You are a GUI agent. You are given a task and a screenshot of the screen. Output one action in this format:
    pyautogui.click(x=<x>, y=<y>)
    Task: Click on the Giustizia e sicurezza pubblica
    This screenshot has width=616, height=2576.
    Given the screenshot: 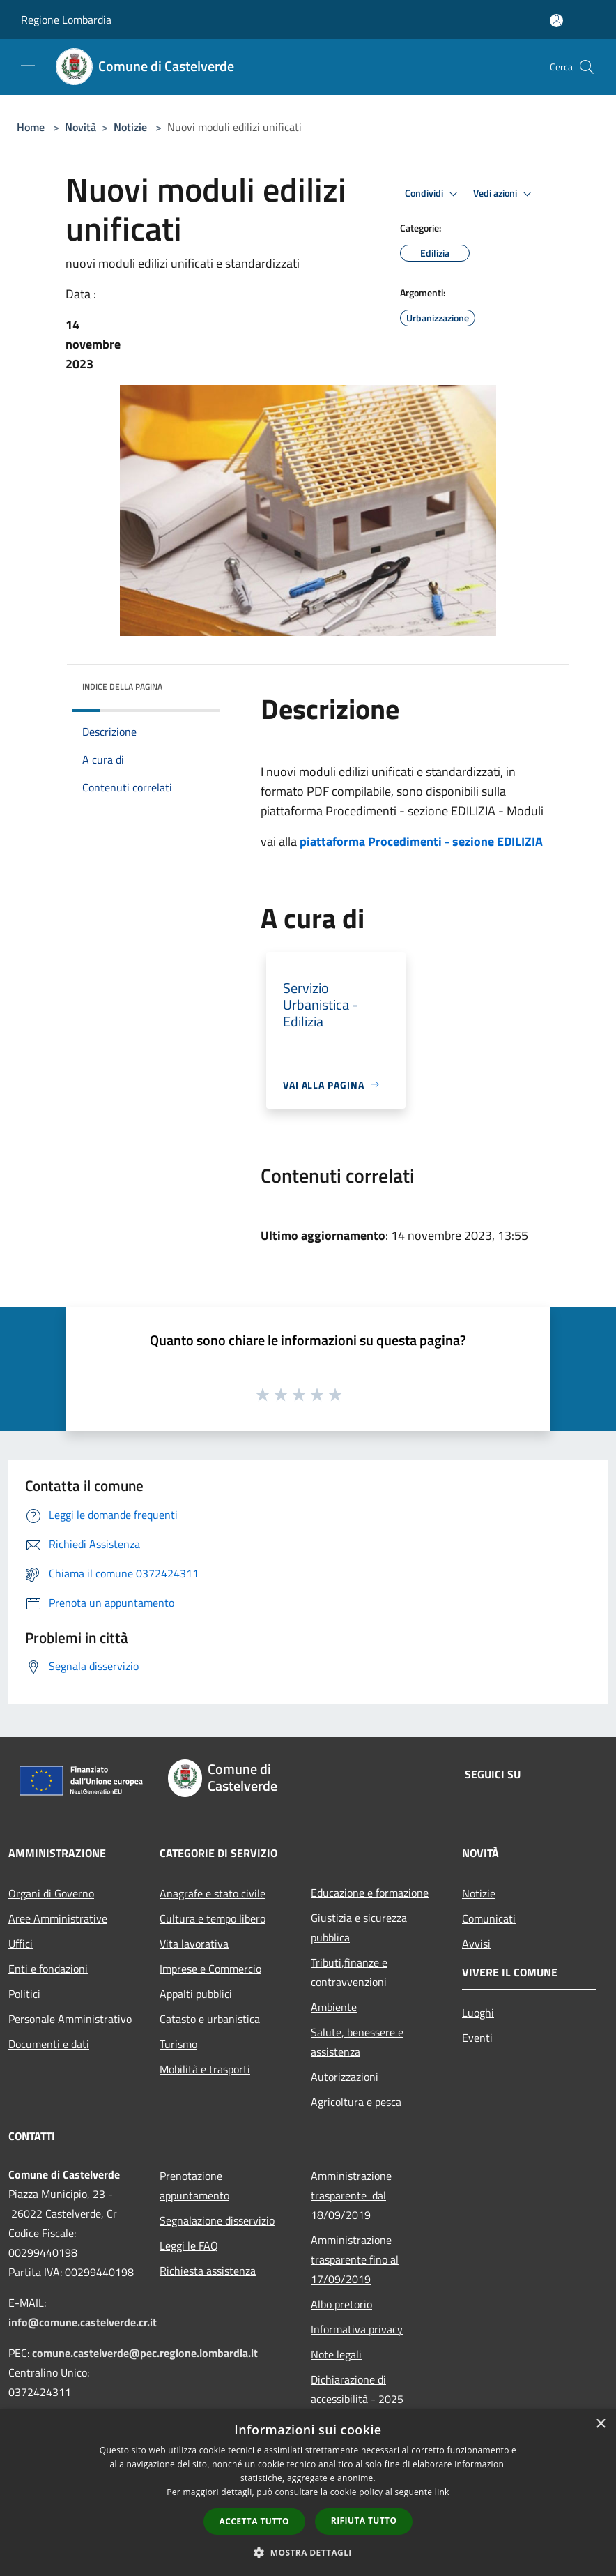 What is the action you would take?
    pyautogui.click(x=359, y=1927)
    